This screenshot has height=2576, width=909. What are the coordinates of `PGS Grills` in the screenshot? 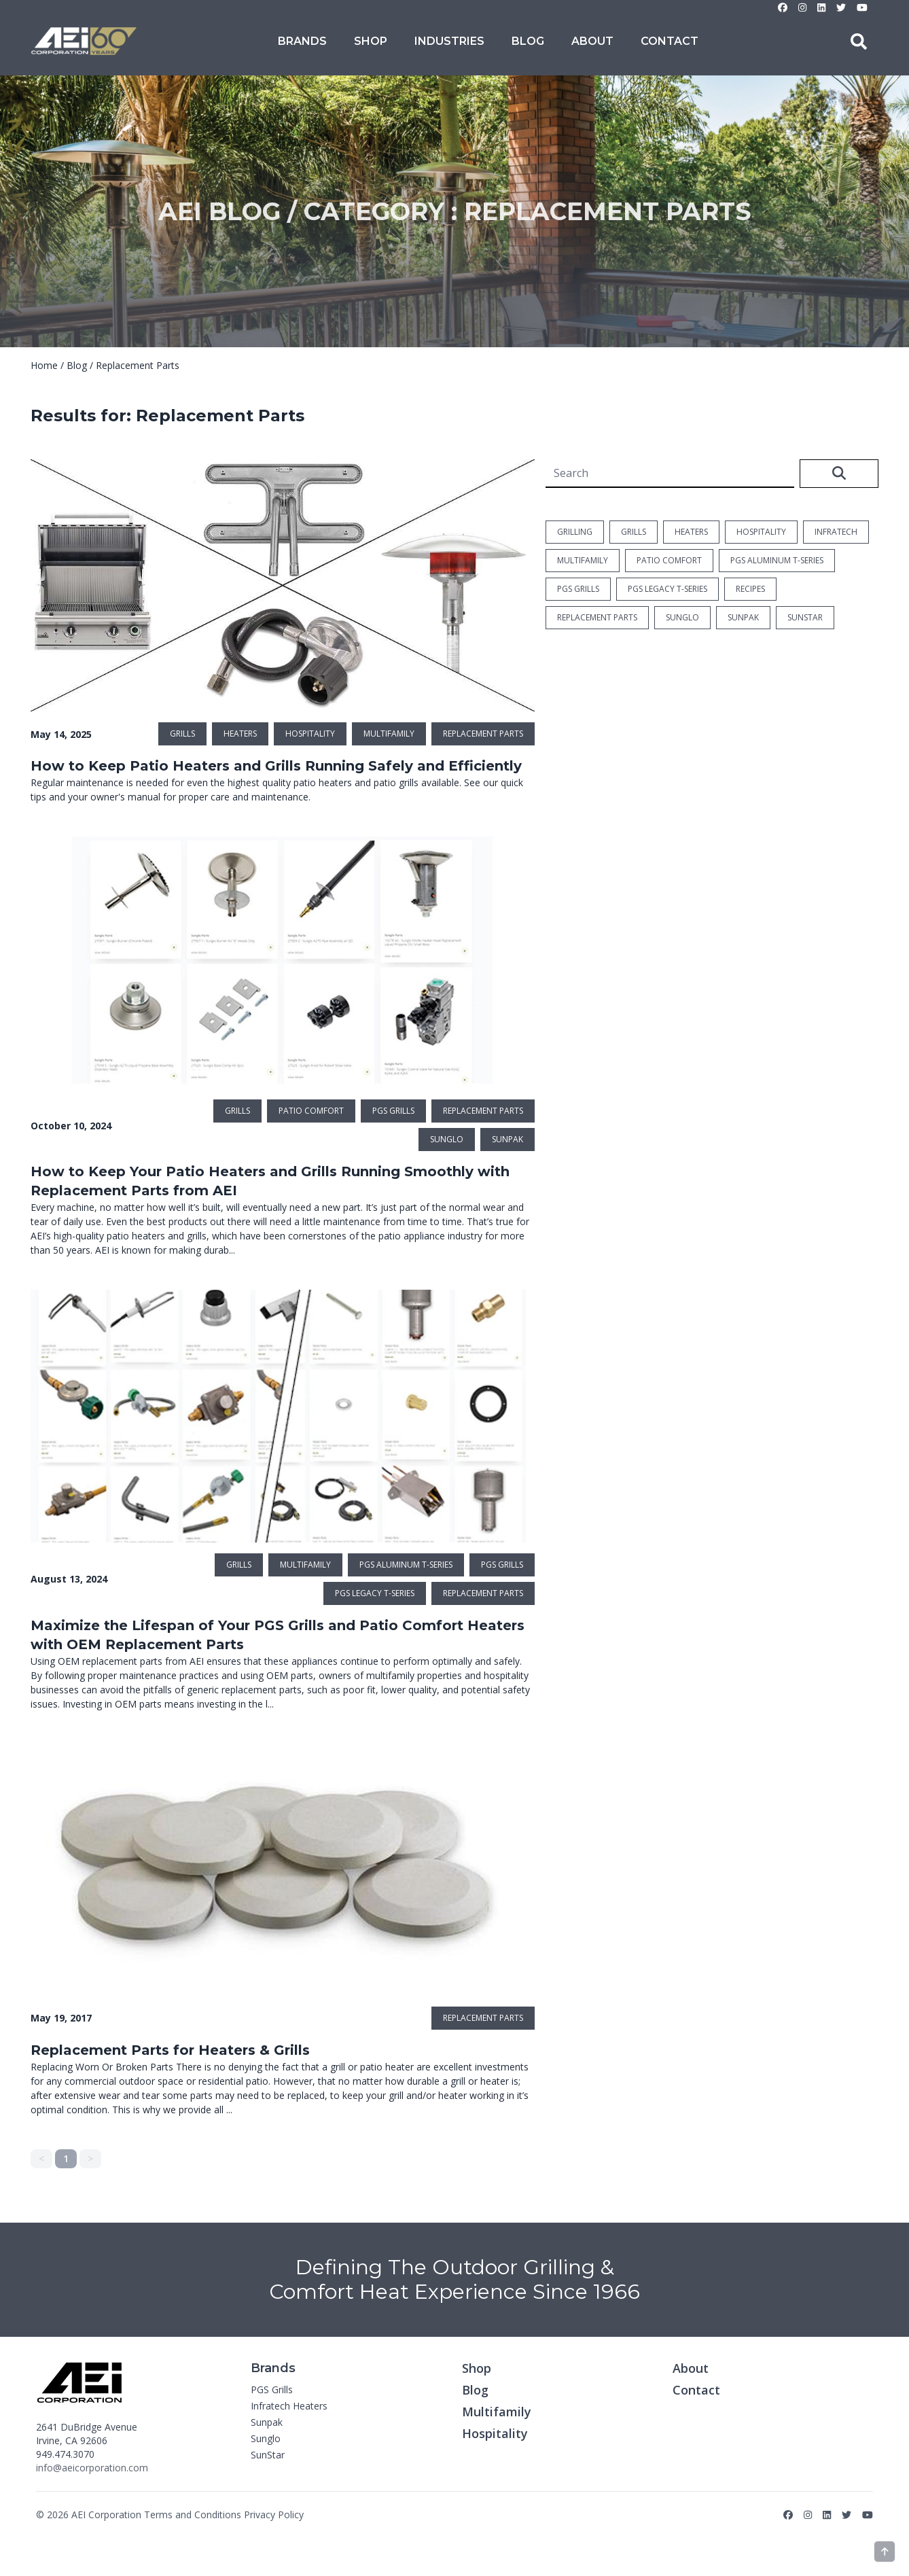 It's located at (272, 2389).